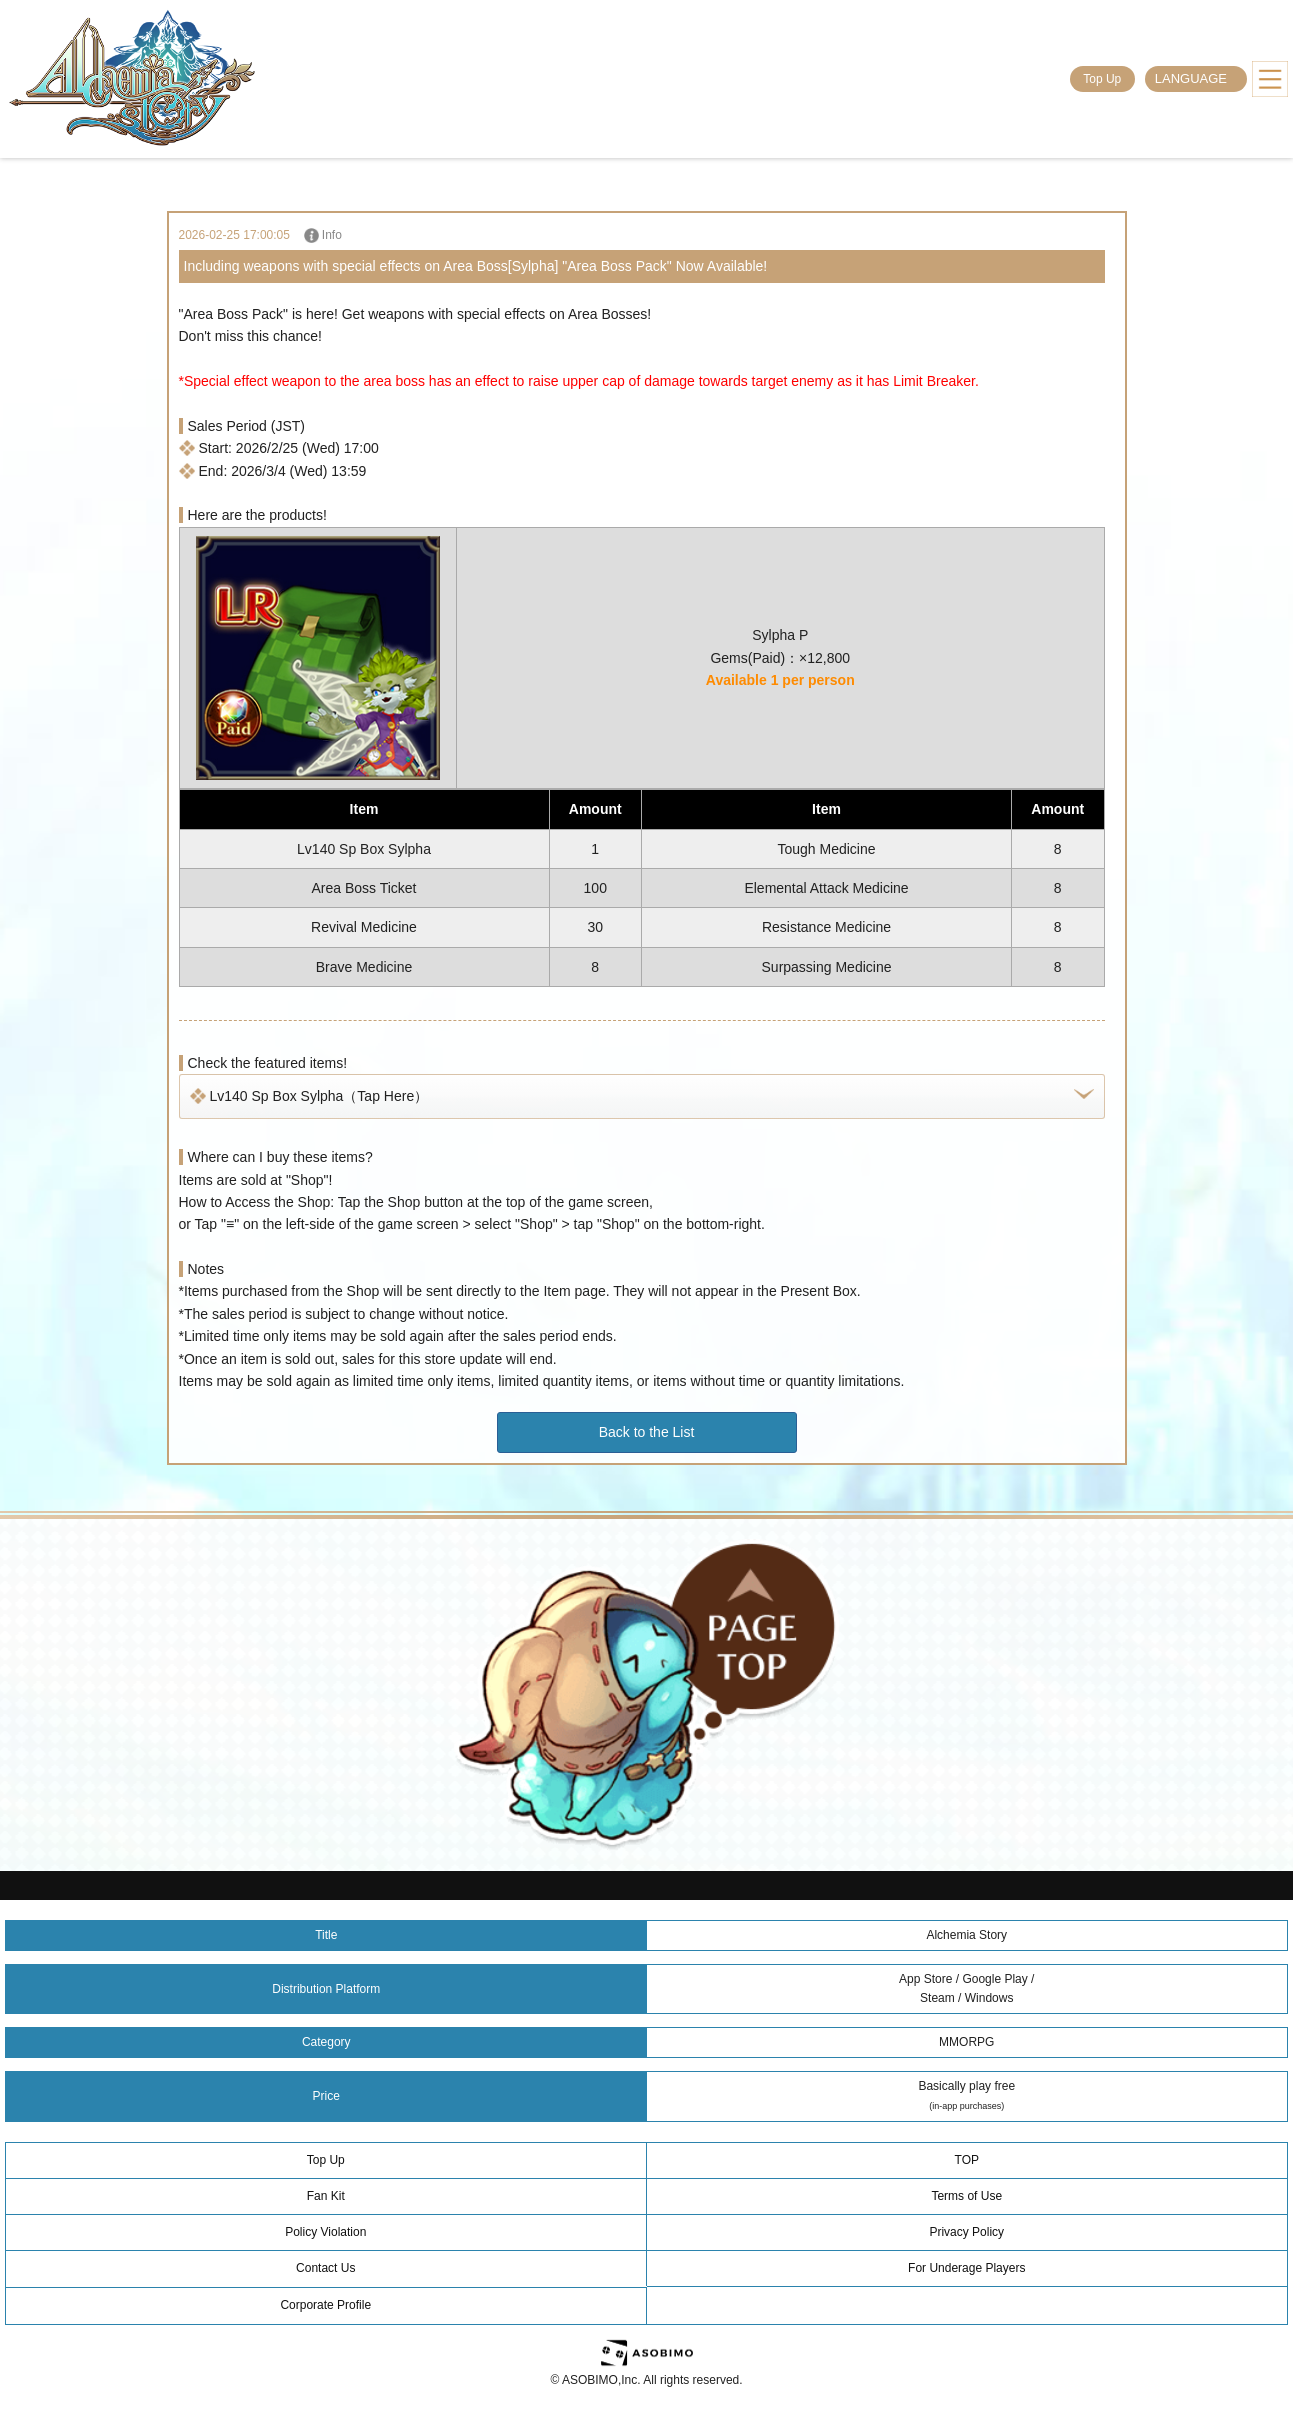 The height and width of the screenshot is (2420, 1293). What do you see at coordinates (326, 2196) in the screenshot?
I see `Fan Kit` at bounding box center [326, 2196].